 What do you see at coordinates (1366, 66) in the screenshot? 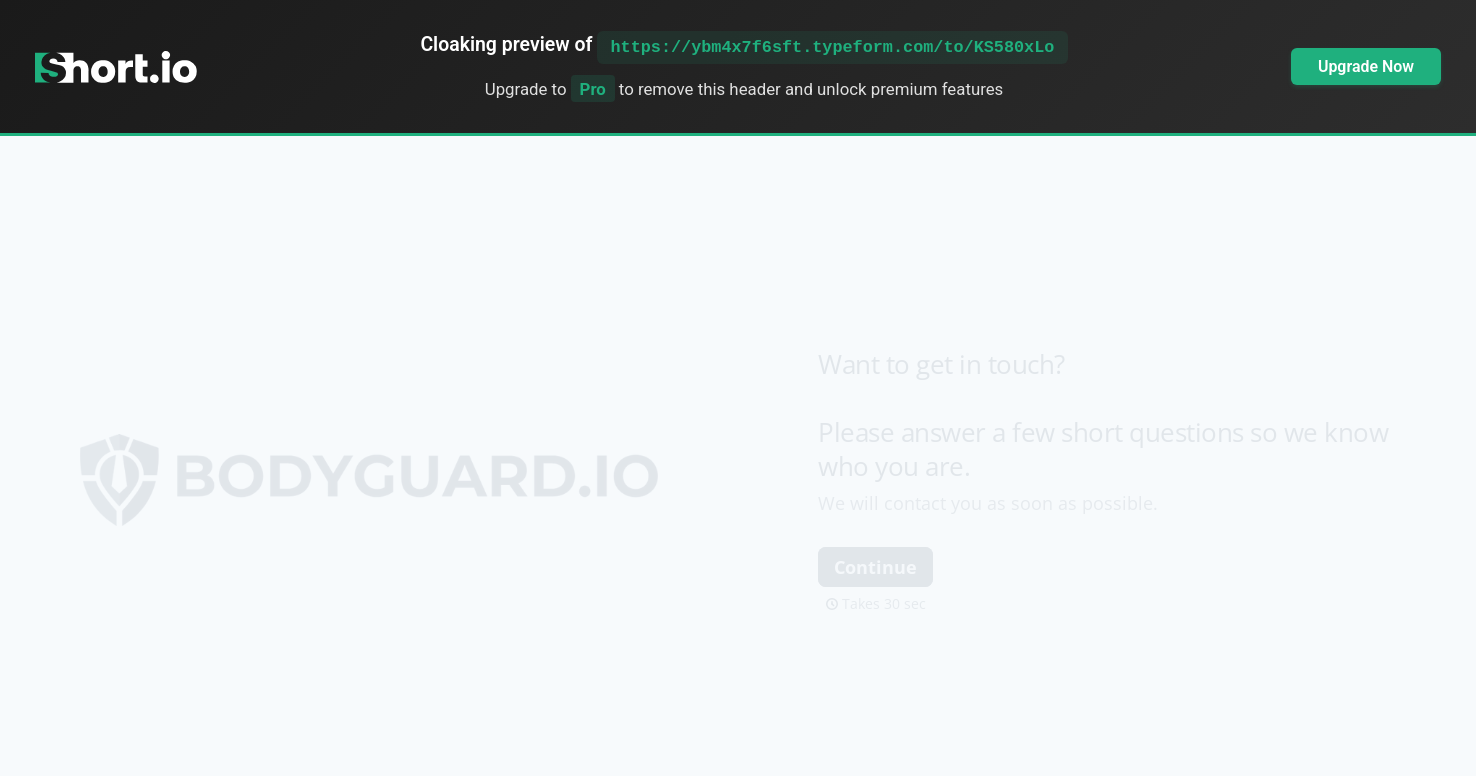
I see `Upgrade Now` at bounding box center [1366, 66].